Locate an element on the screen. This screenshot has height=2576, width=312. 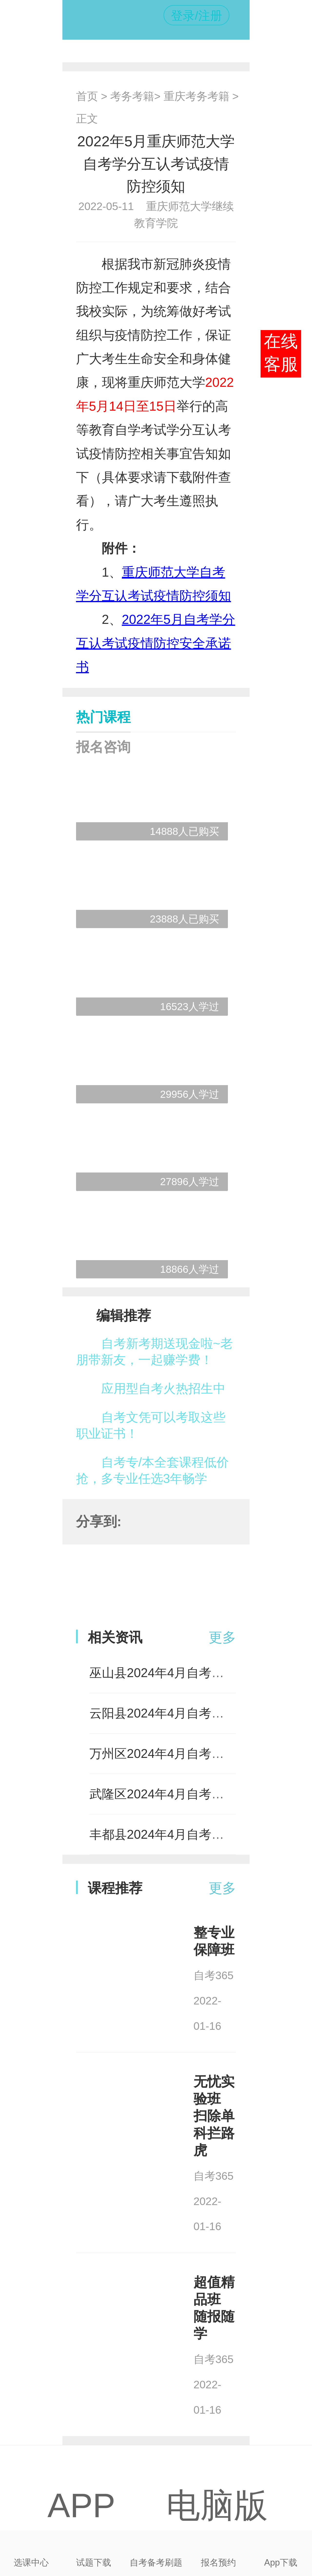
无忧实验班 扫除单科拦路虎 is located at coordinates (214, 2116).